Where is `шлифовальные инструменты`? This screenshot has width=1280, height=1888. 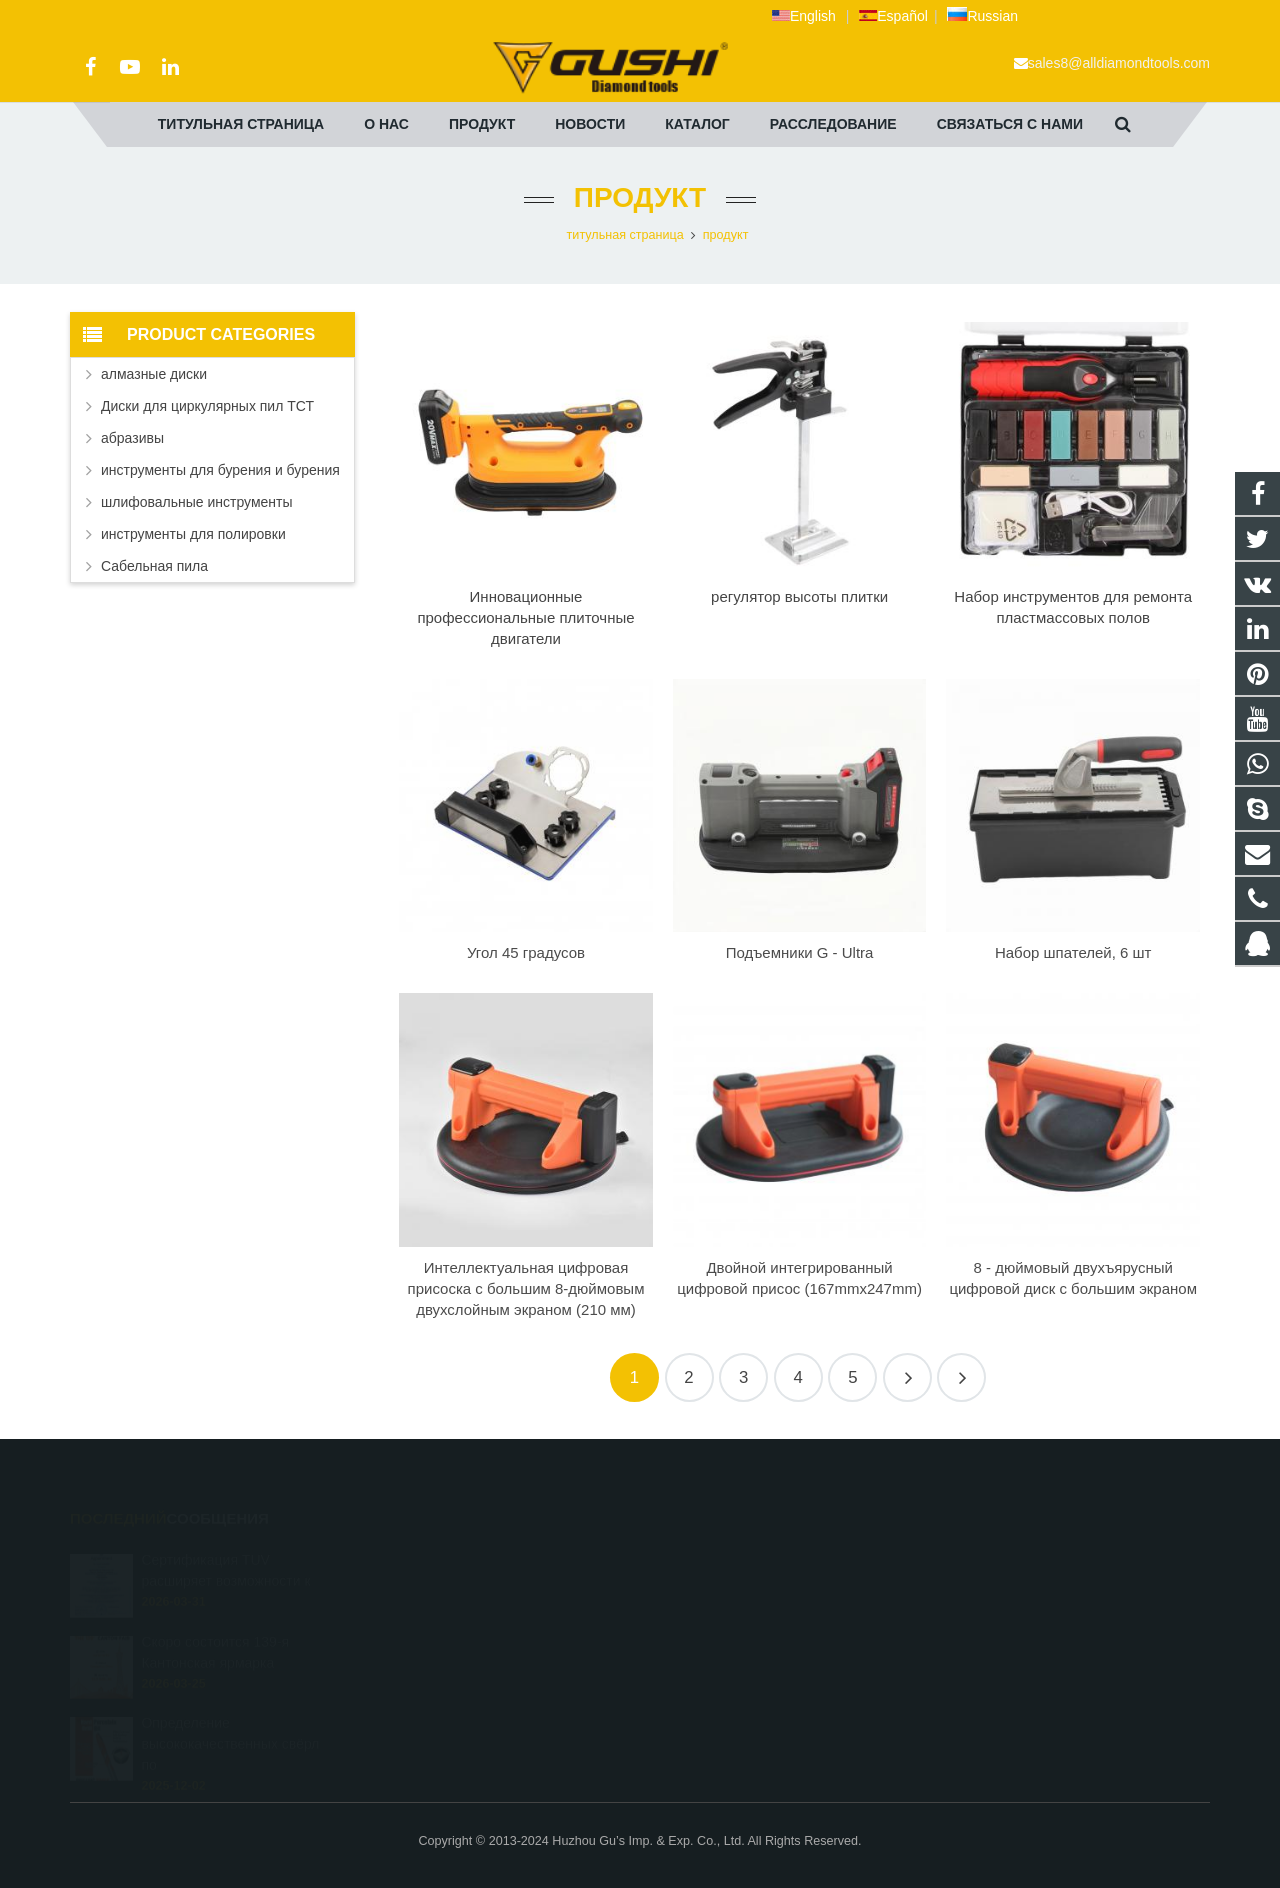
шлифовальные инструменты is located at coordinates (197, 502).